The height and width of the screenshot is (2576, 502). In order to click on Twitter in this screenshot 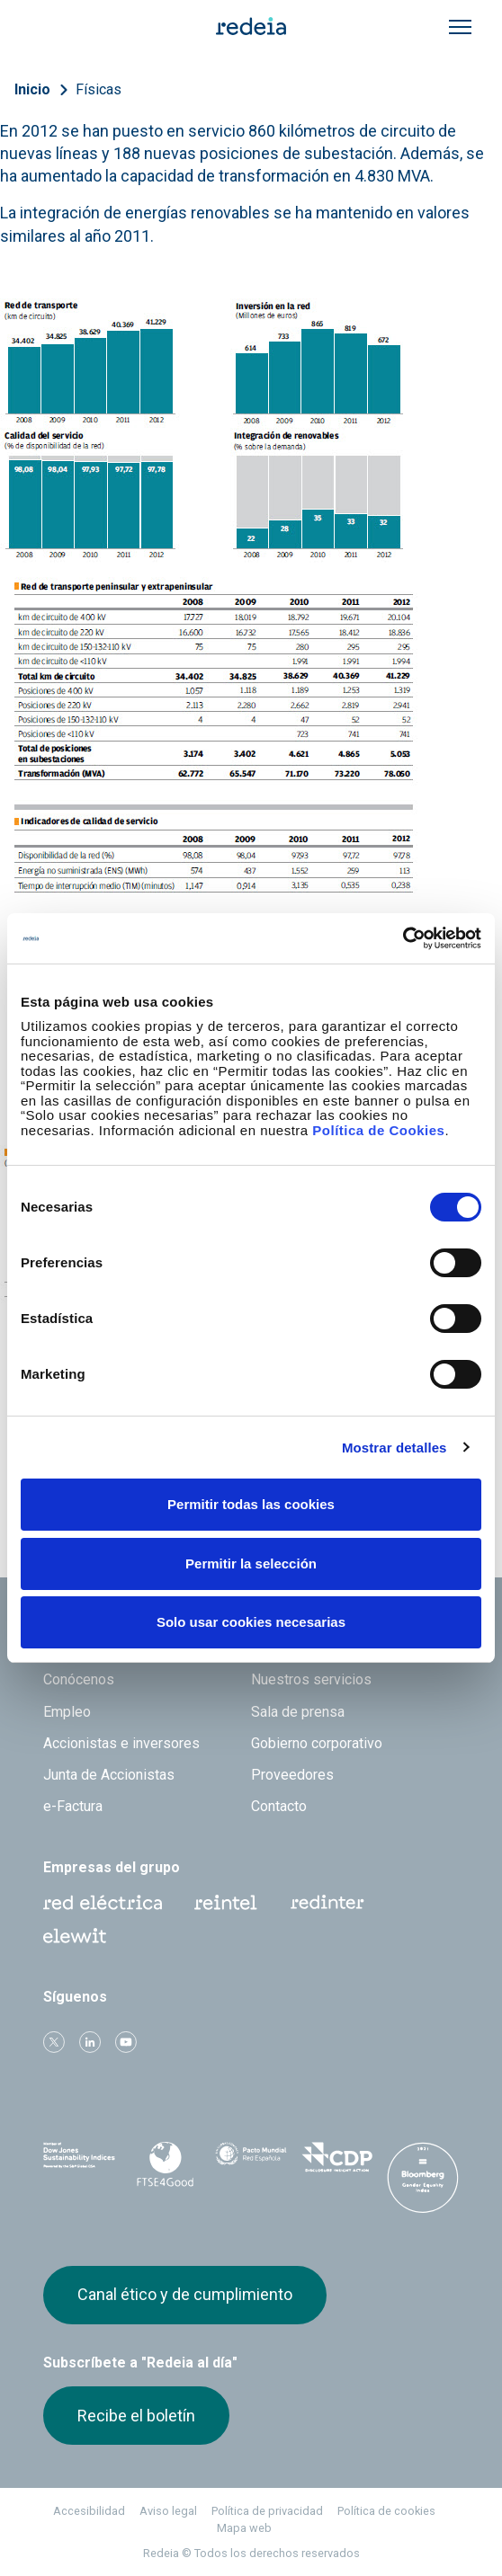, I will do `click(54, 2042)`.